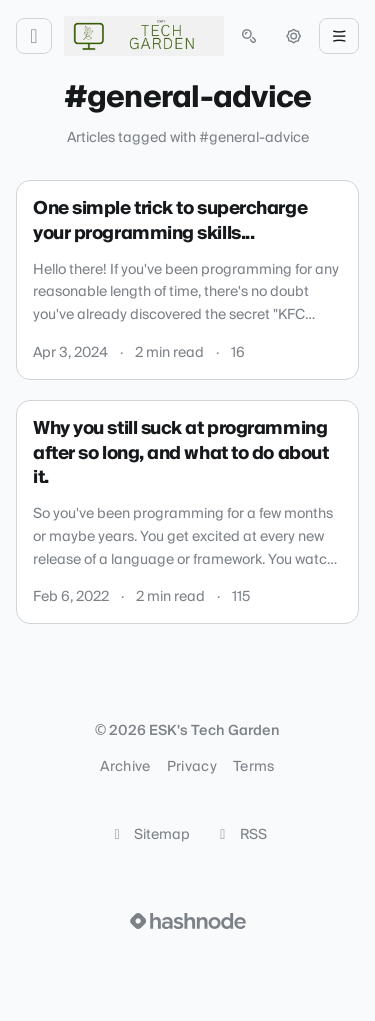  Describe the element at coordinates (192, 767) in the screenshot. I see `Privacy` at that location.